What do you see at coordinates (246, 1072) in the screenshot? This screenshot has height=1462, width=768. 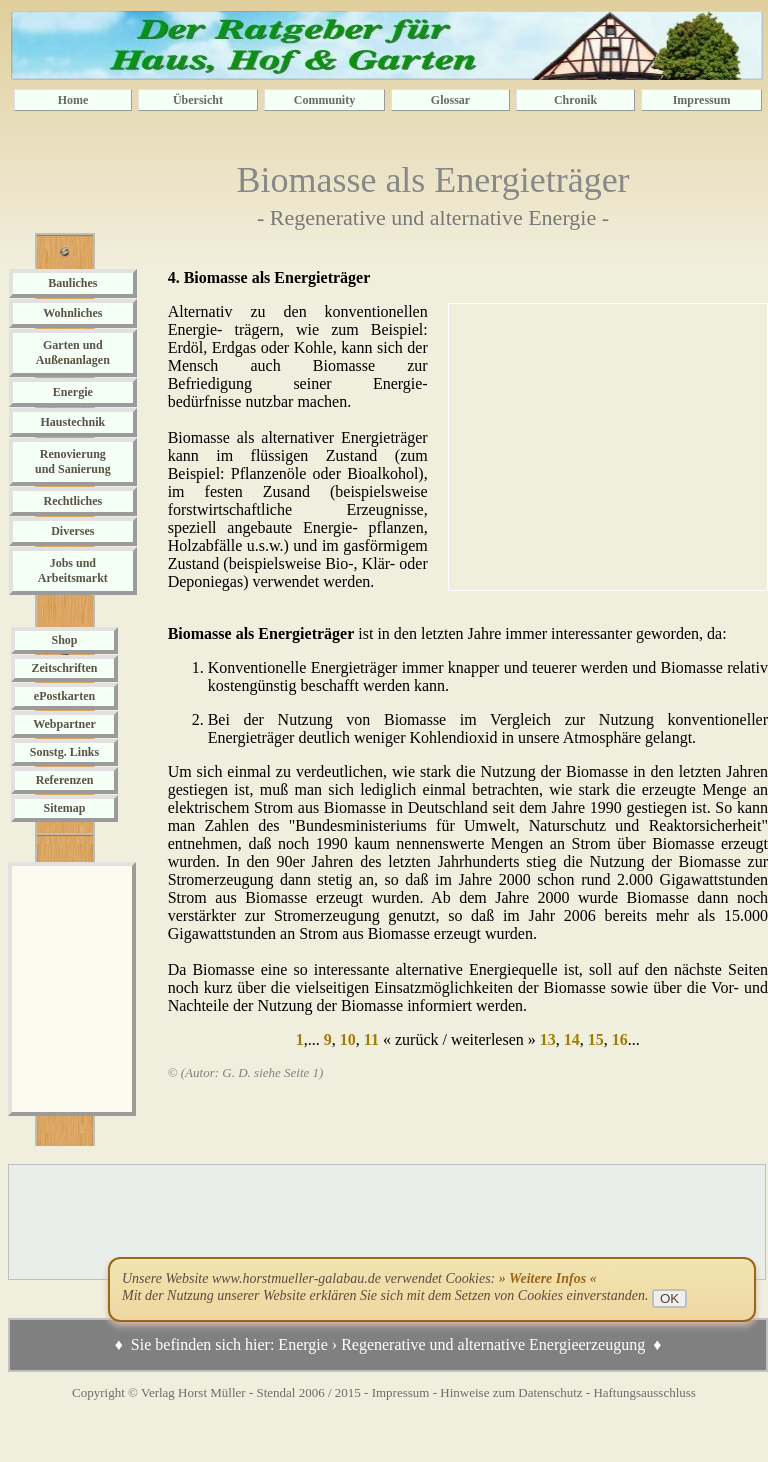 I see `© (Autor: G. D. siehe Seite 1)` at bounding box center [246, 1072].